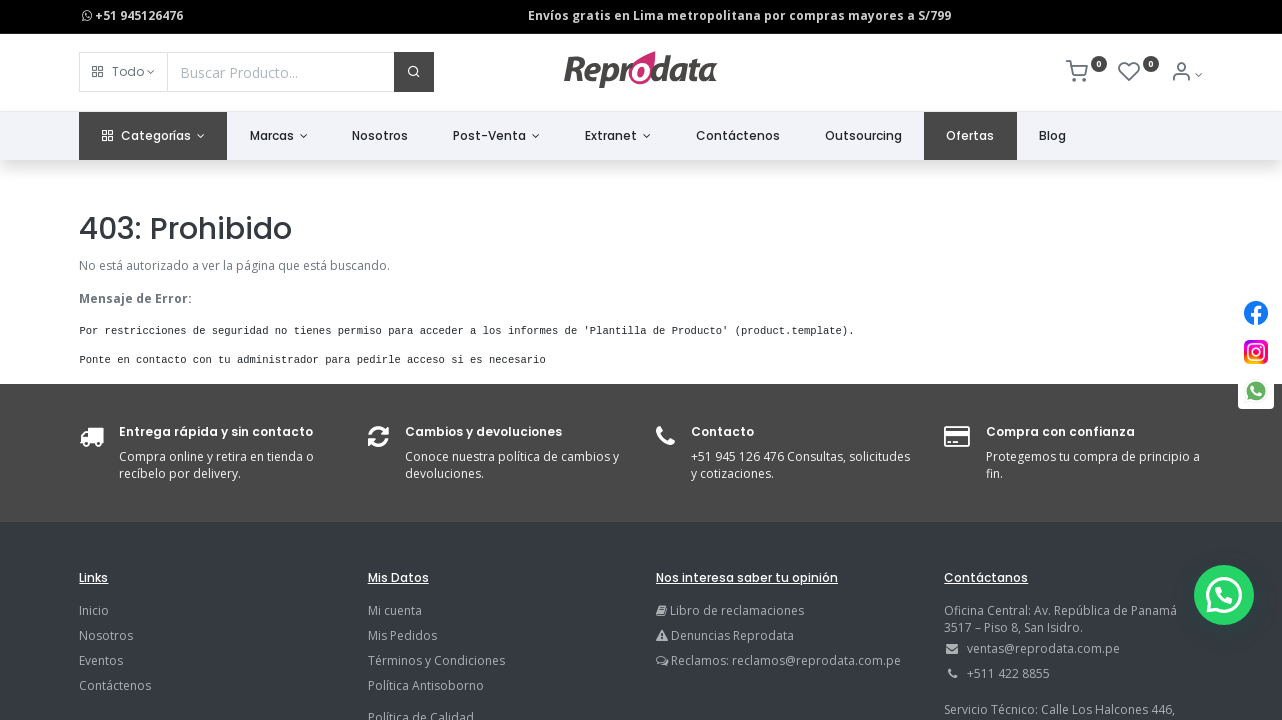 The image size is (1282, 720). Describe the element at coordinates (123, 72) in the screenshot. I see `[button]` at that location.